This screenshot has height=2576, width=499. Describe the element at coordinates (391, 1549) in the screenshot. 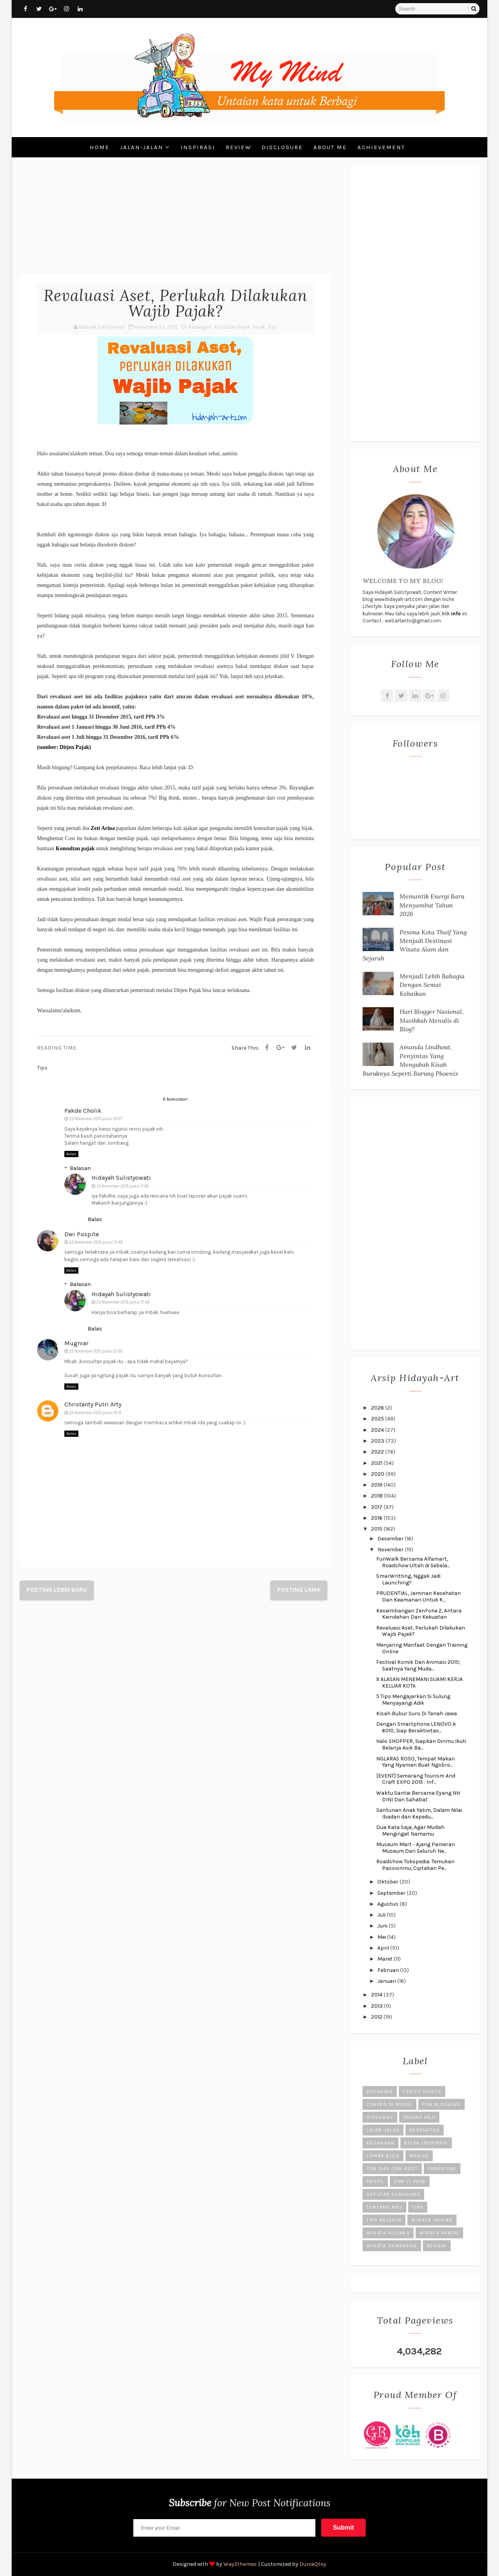

I see `November` at that location.